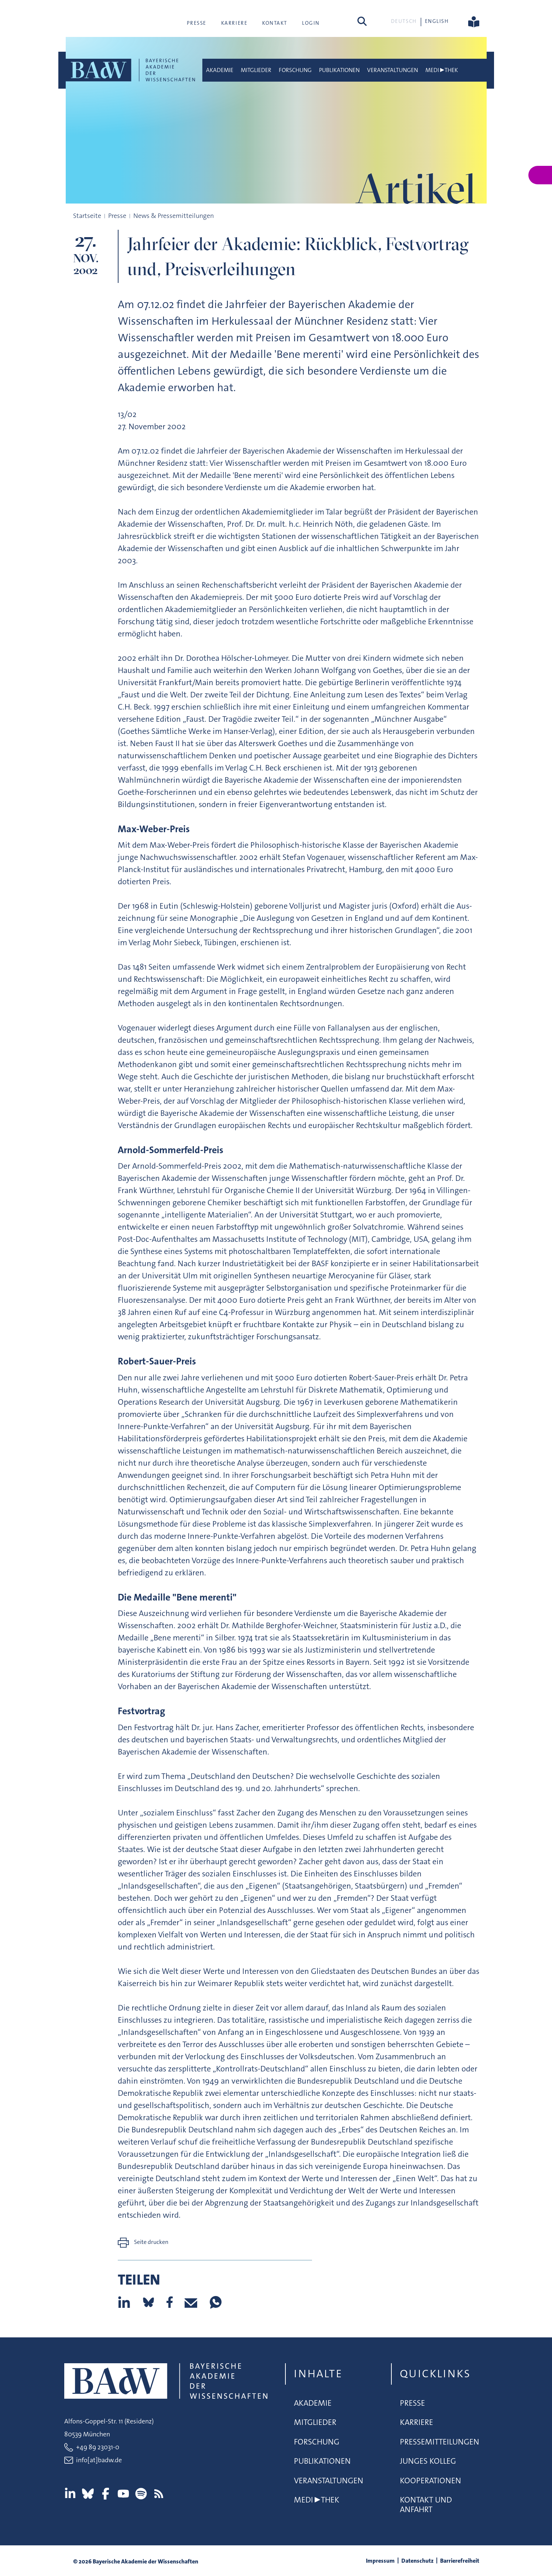 The height and width of the screenshot is (2576, 552). What do you see at coordinates (196, 23) in the screenshot?
I see `Presse` at bounding box center [196, 23].